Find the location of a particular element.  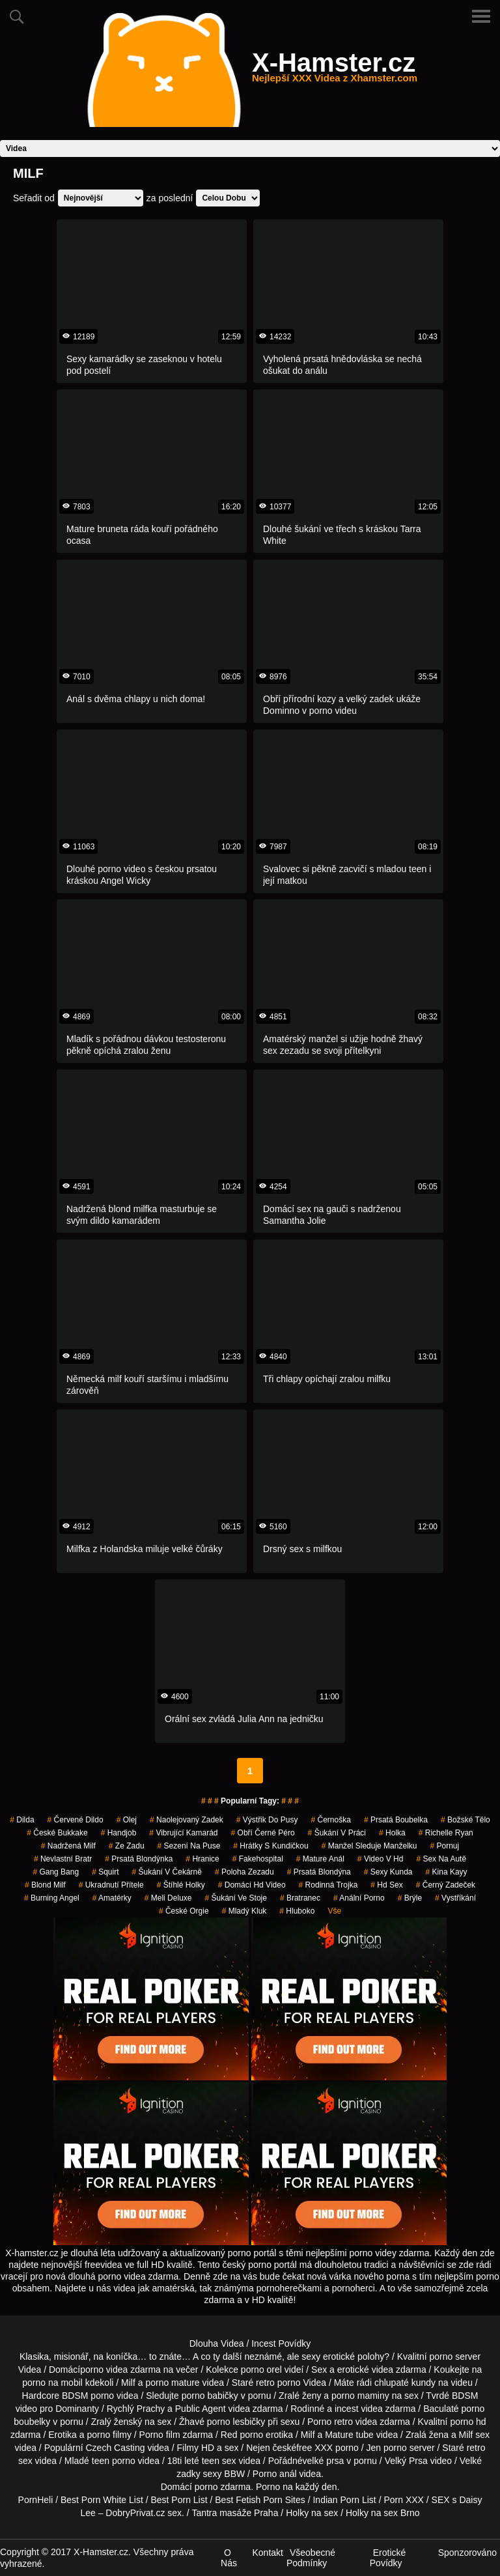

božské tělo is located at coordinates (465, 1819).